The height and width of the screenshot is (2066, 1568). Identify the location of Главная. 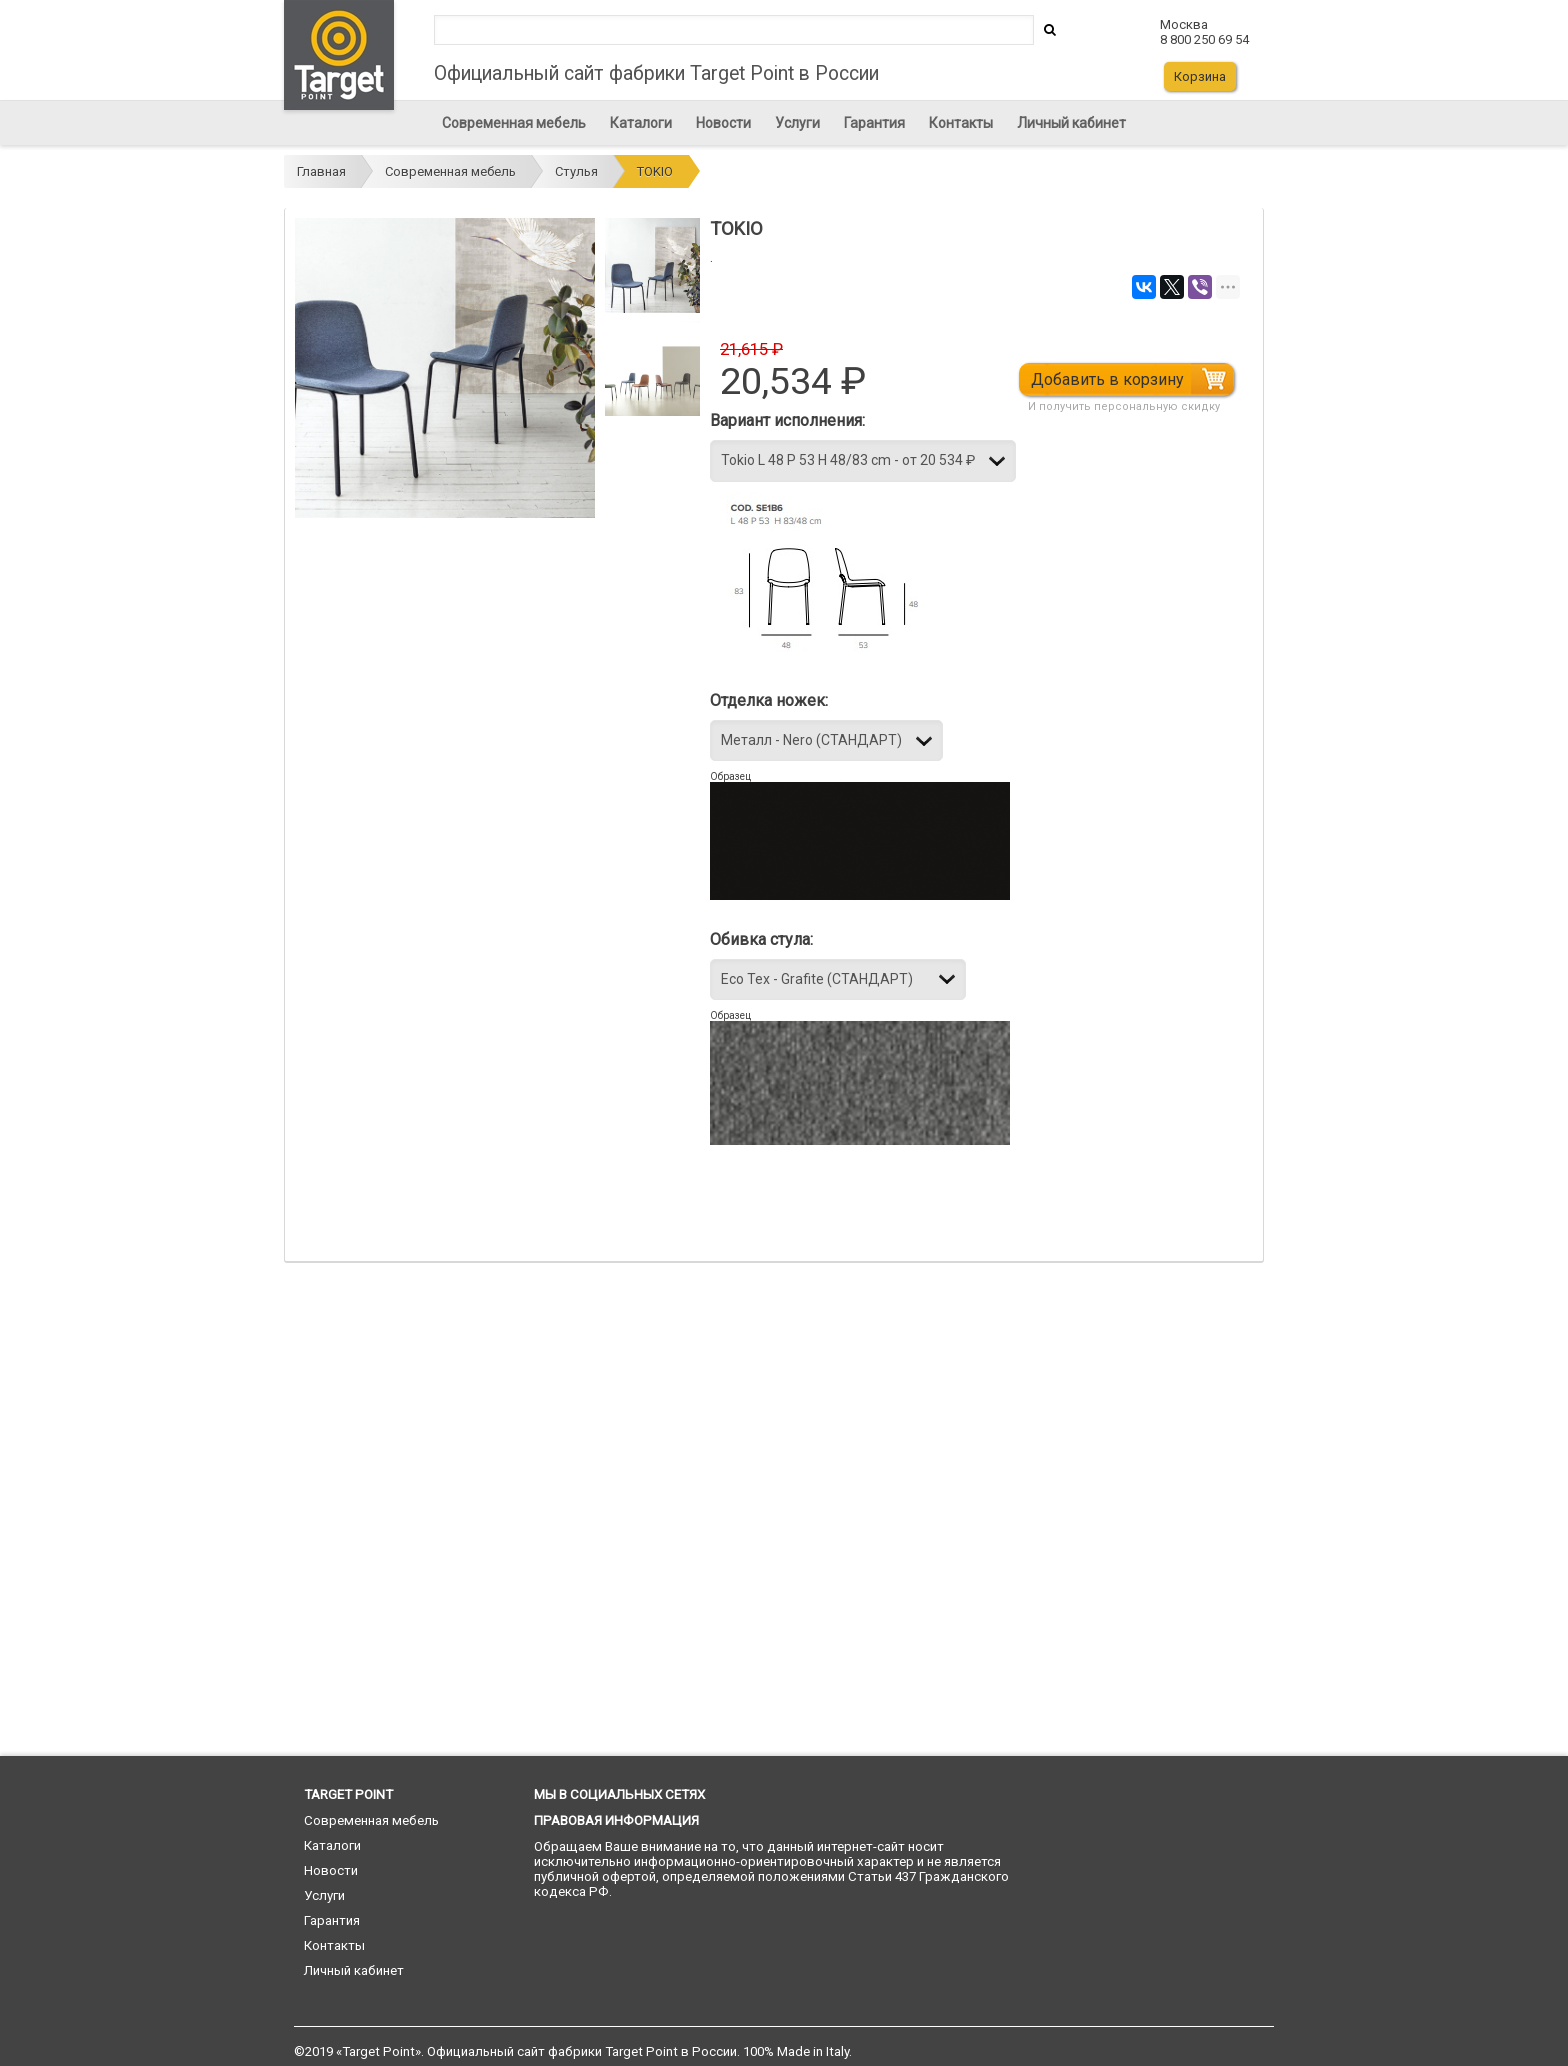
(321, 171).